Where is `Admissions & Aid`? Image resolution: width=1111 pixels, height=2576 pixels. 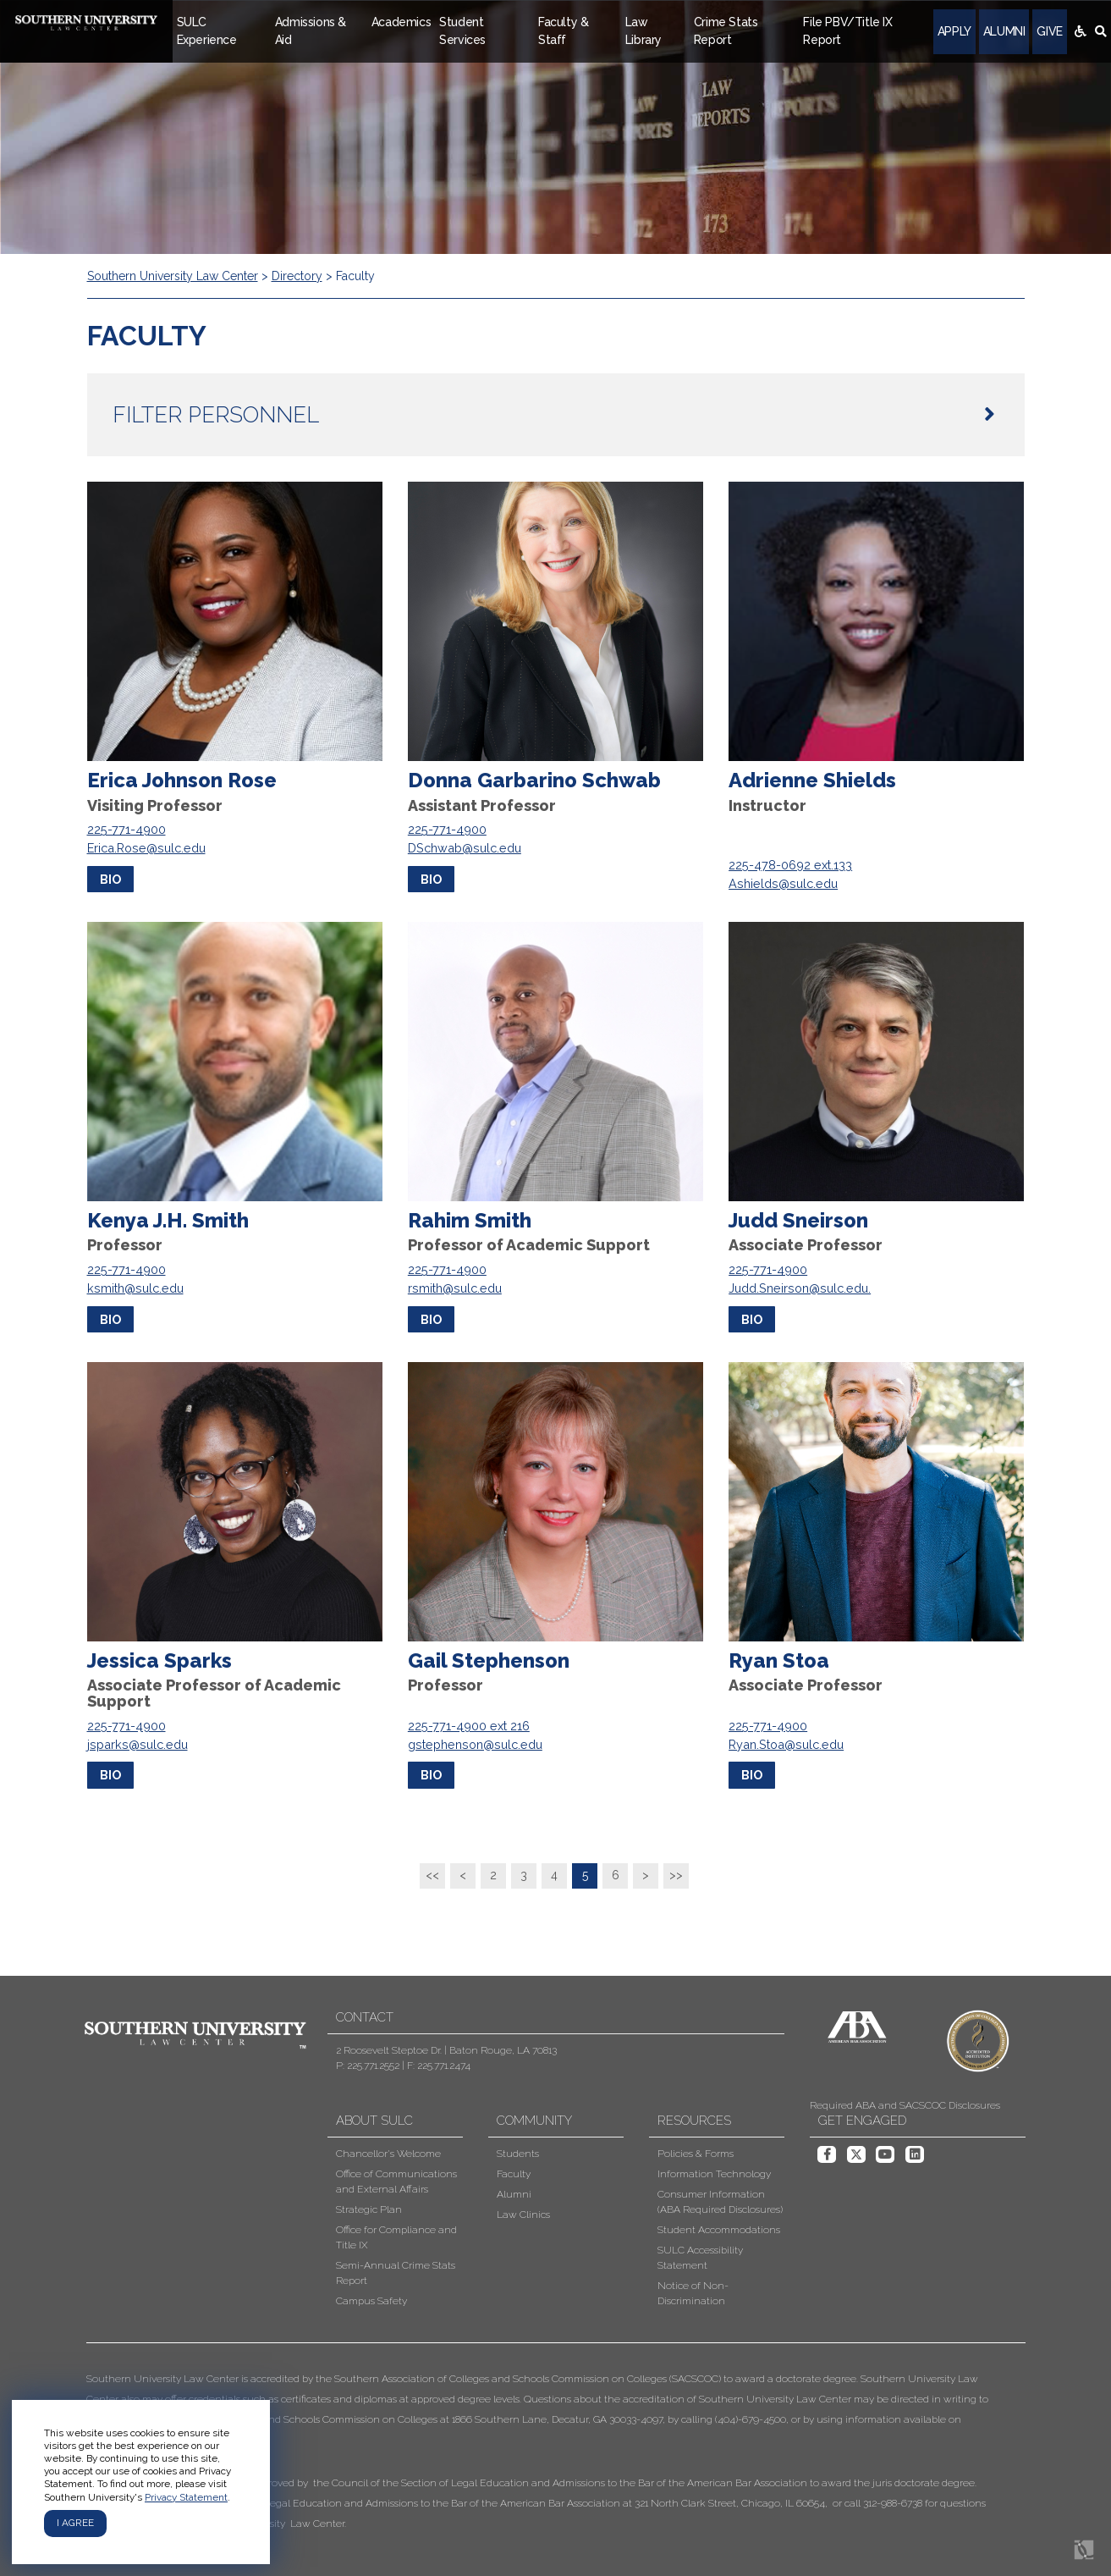
Admissions & Aid is located at coordinates (310, 31).